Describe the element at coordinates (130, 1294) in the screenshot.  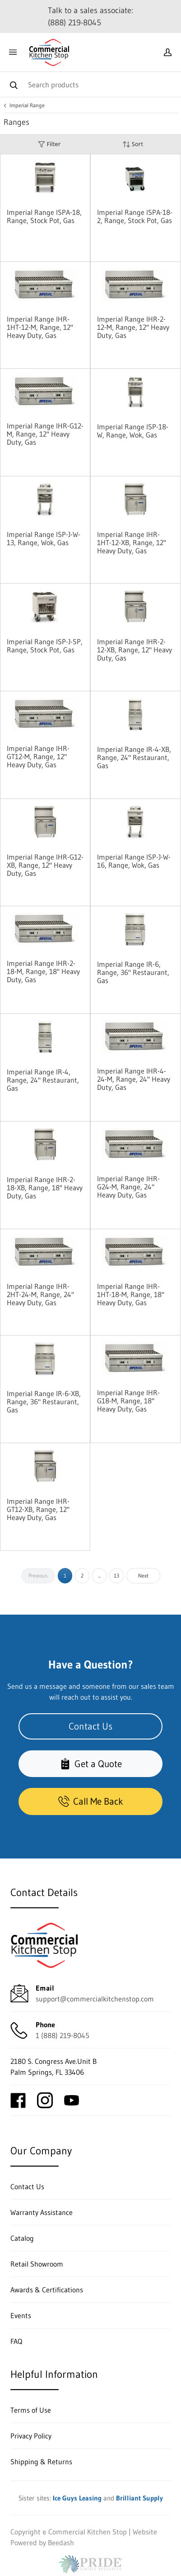
I see `Imperial Range IHR-1HT-18-M, Range, 18" Heavy Duty, Gas` at that location.